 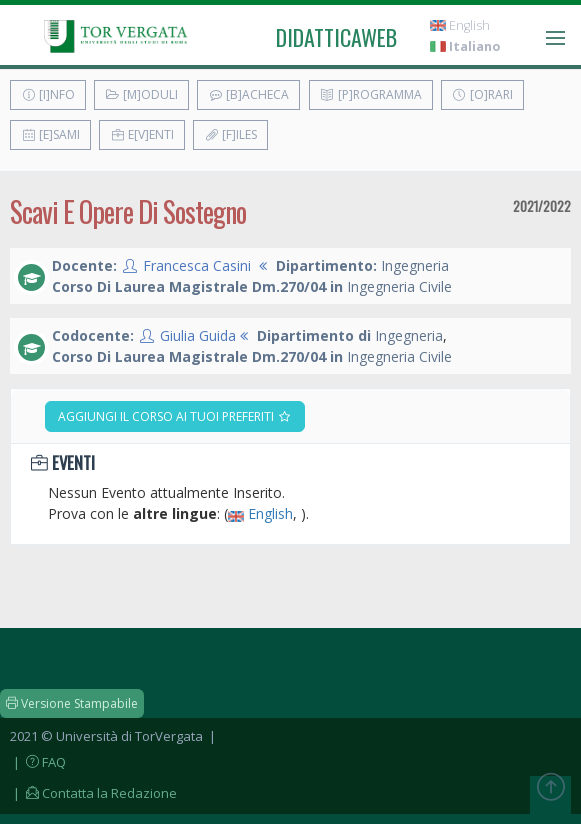 I want to click on Aggiungi il corso ai tuoi preferiti, so click(x=175, y=416).